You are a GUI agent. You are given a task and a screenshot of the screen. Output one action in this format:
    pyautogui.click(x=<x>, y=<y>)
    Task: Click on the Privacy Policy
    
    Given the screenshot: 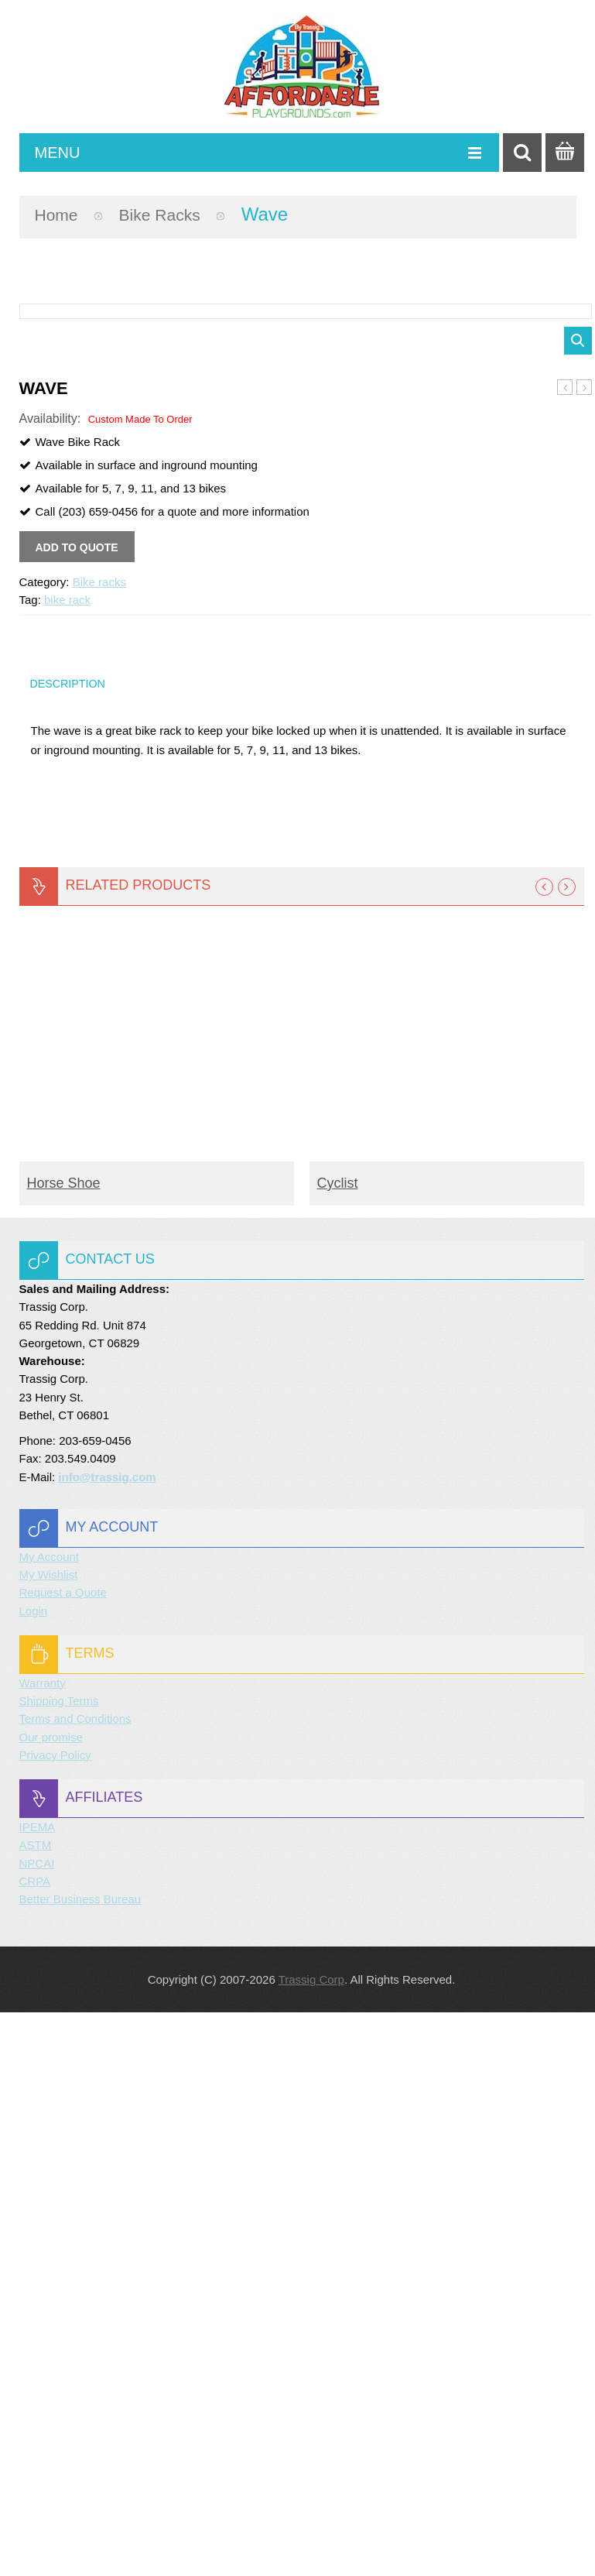 What is the action you would take?
    pyautogui.click(x=55, y=2317)
    